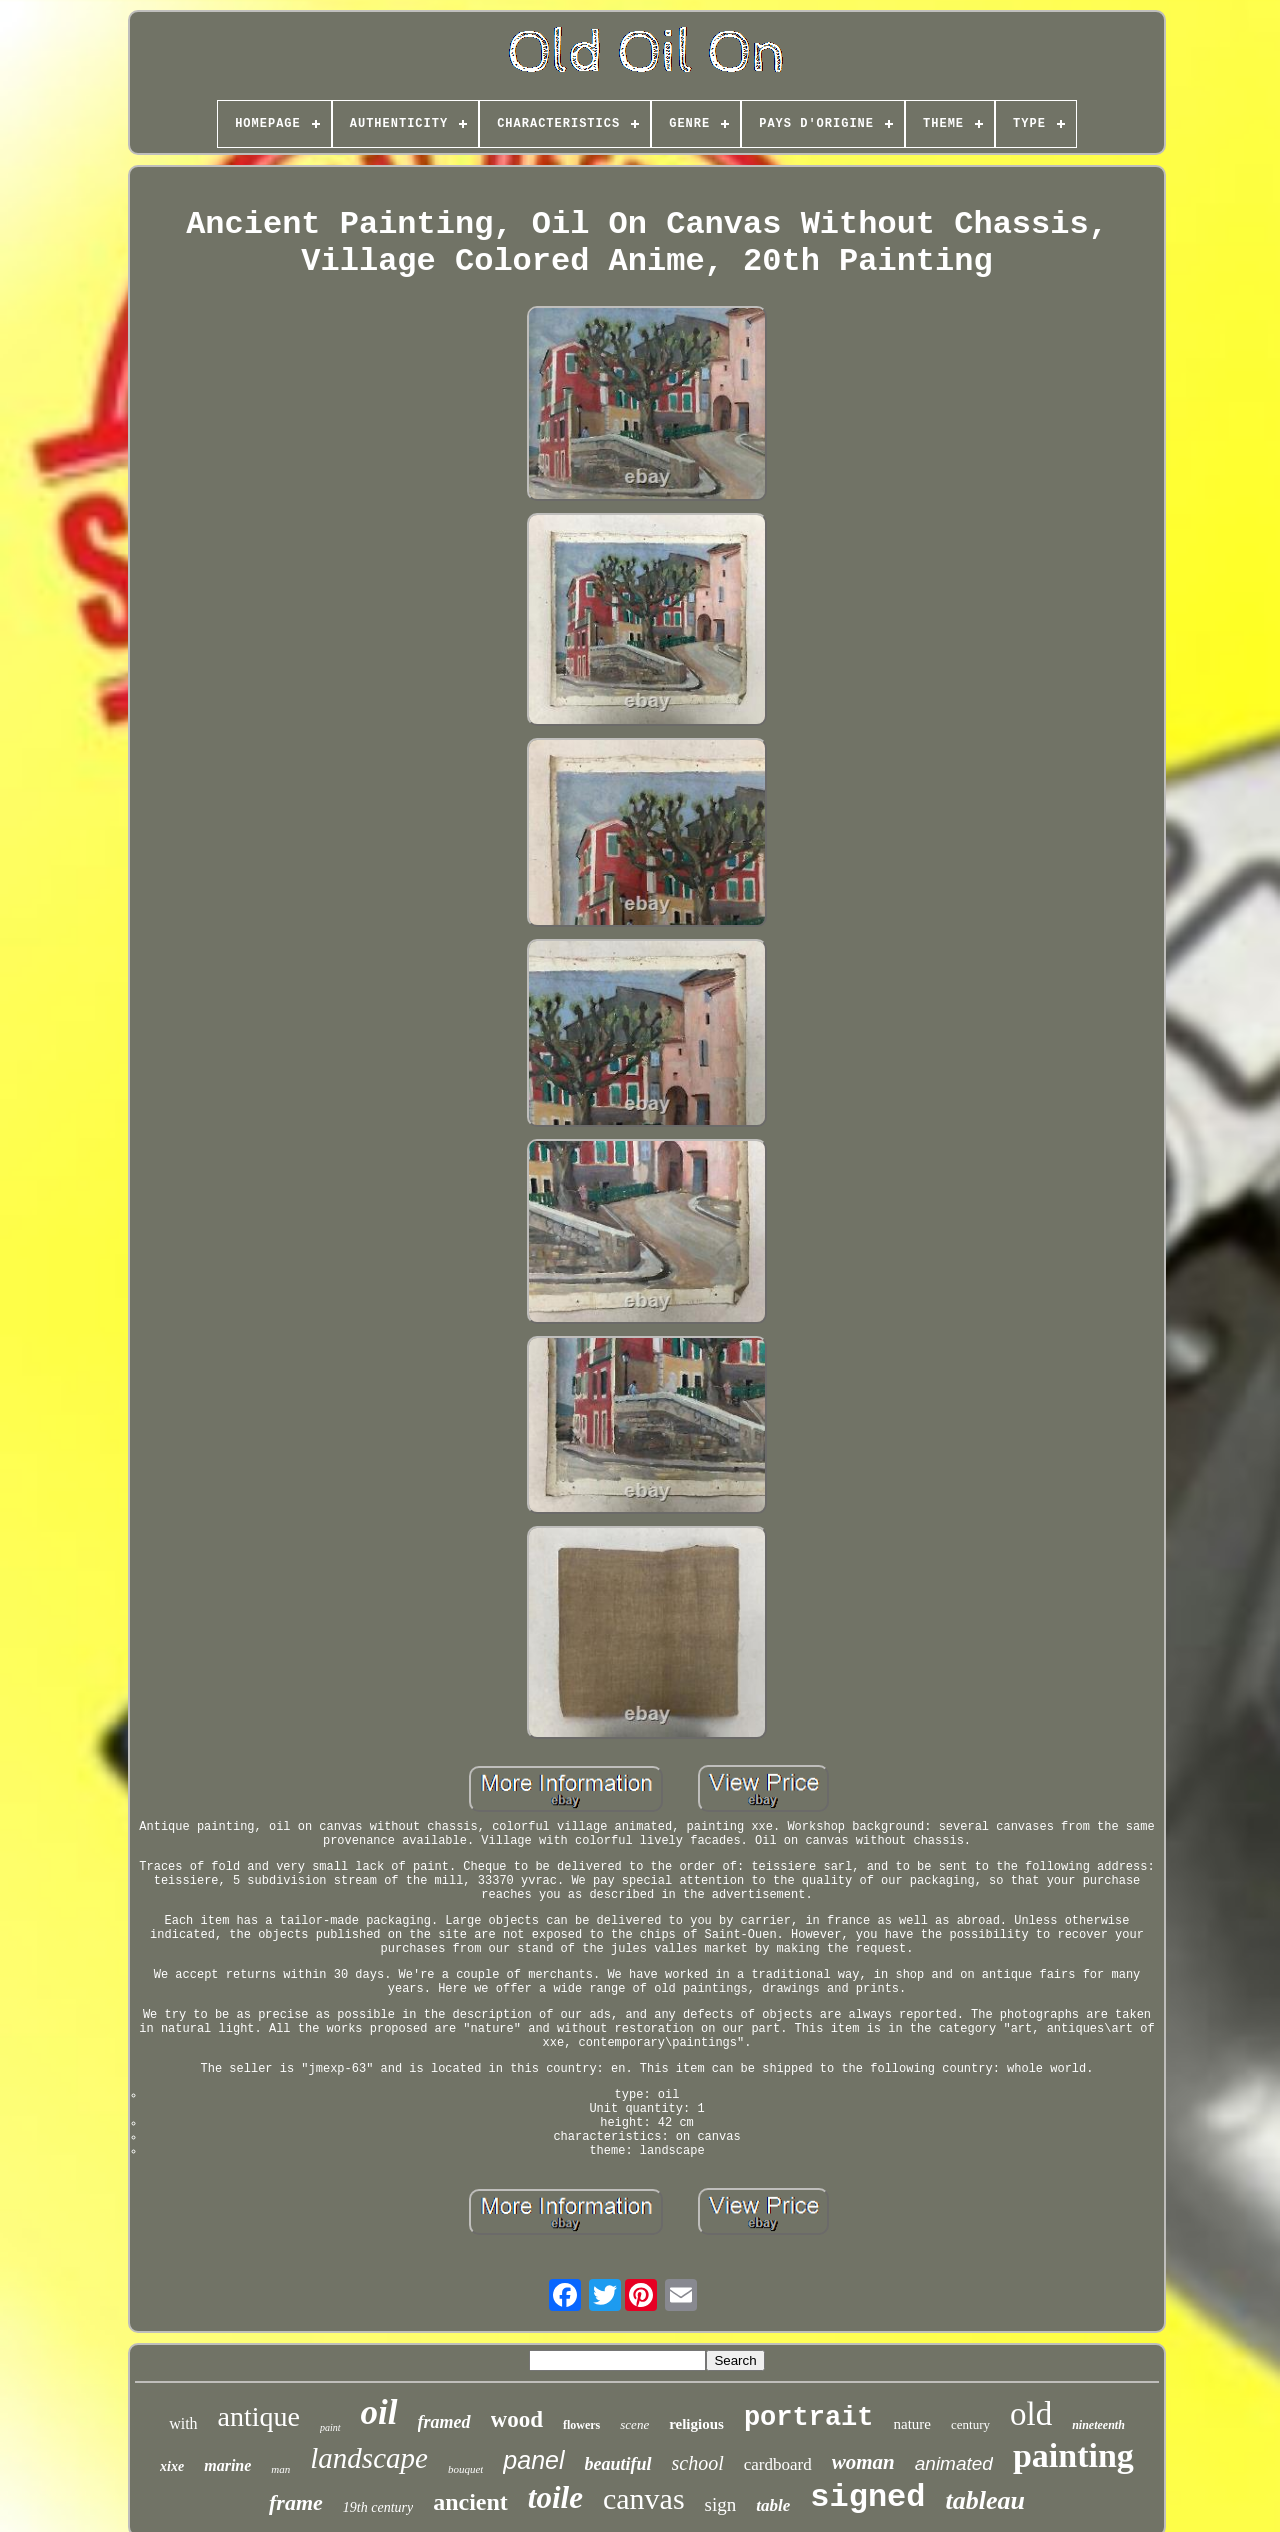  Describe the element at coordinates (644, 2498) in the screenshot. I see `canvas` at that location.